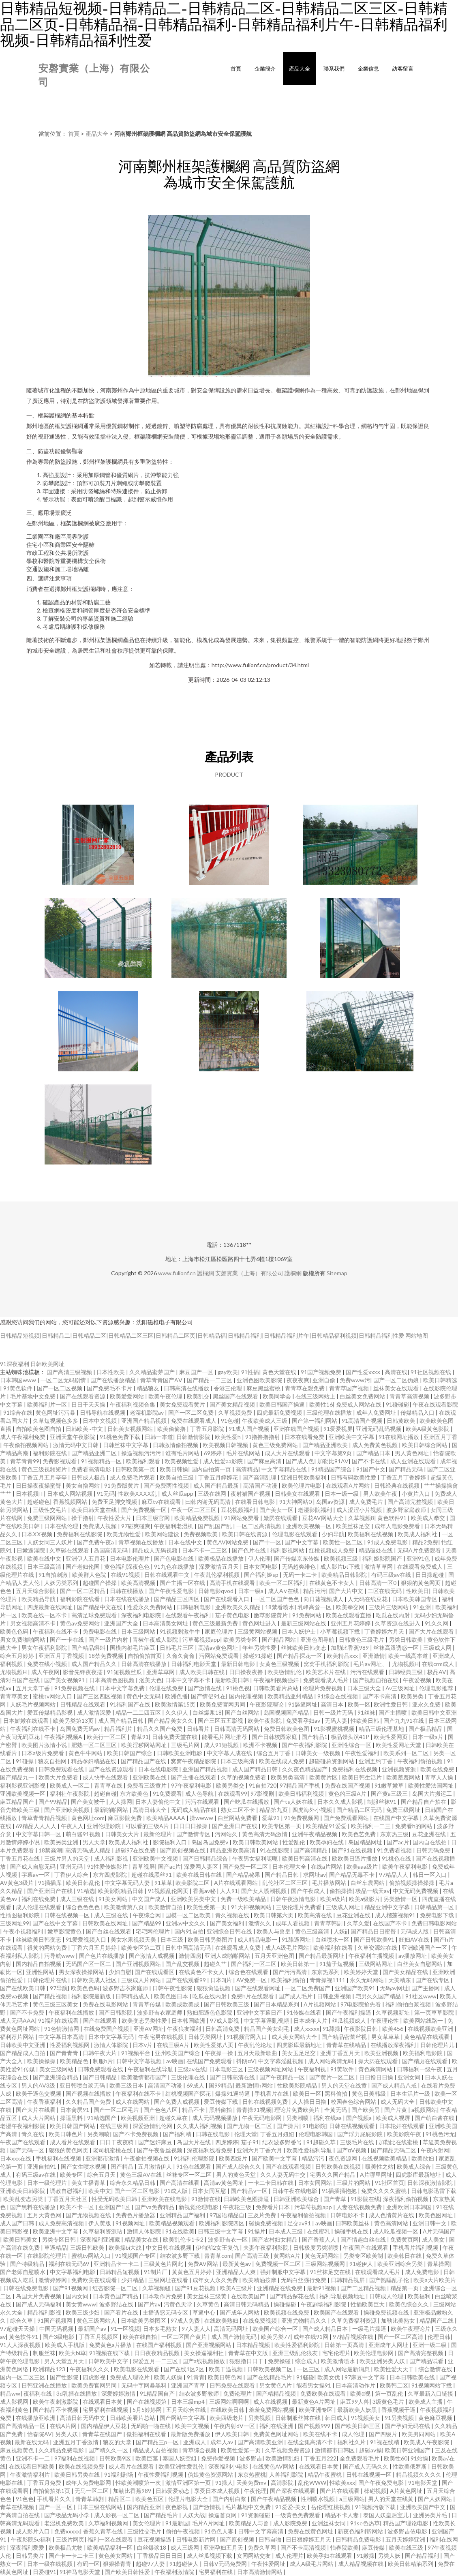  Describe the element at coordinates (214, 2044) in the screenshot. I see `欧美性爱第八页` at that location.